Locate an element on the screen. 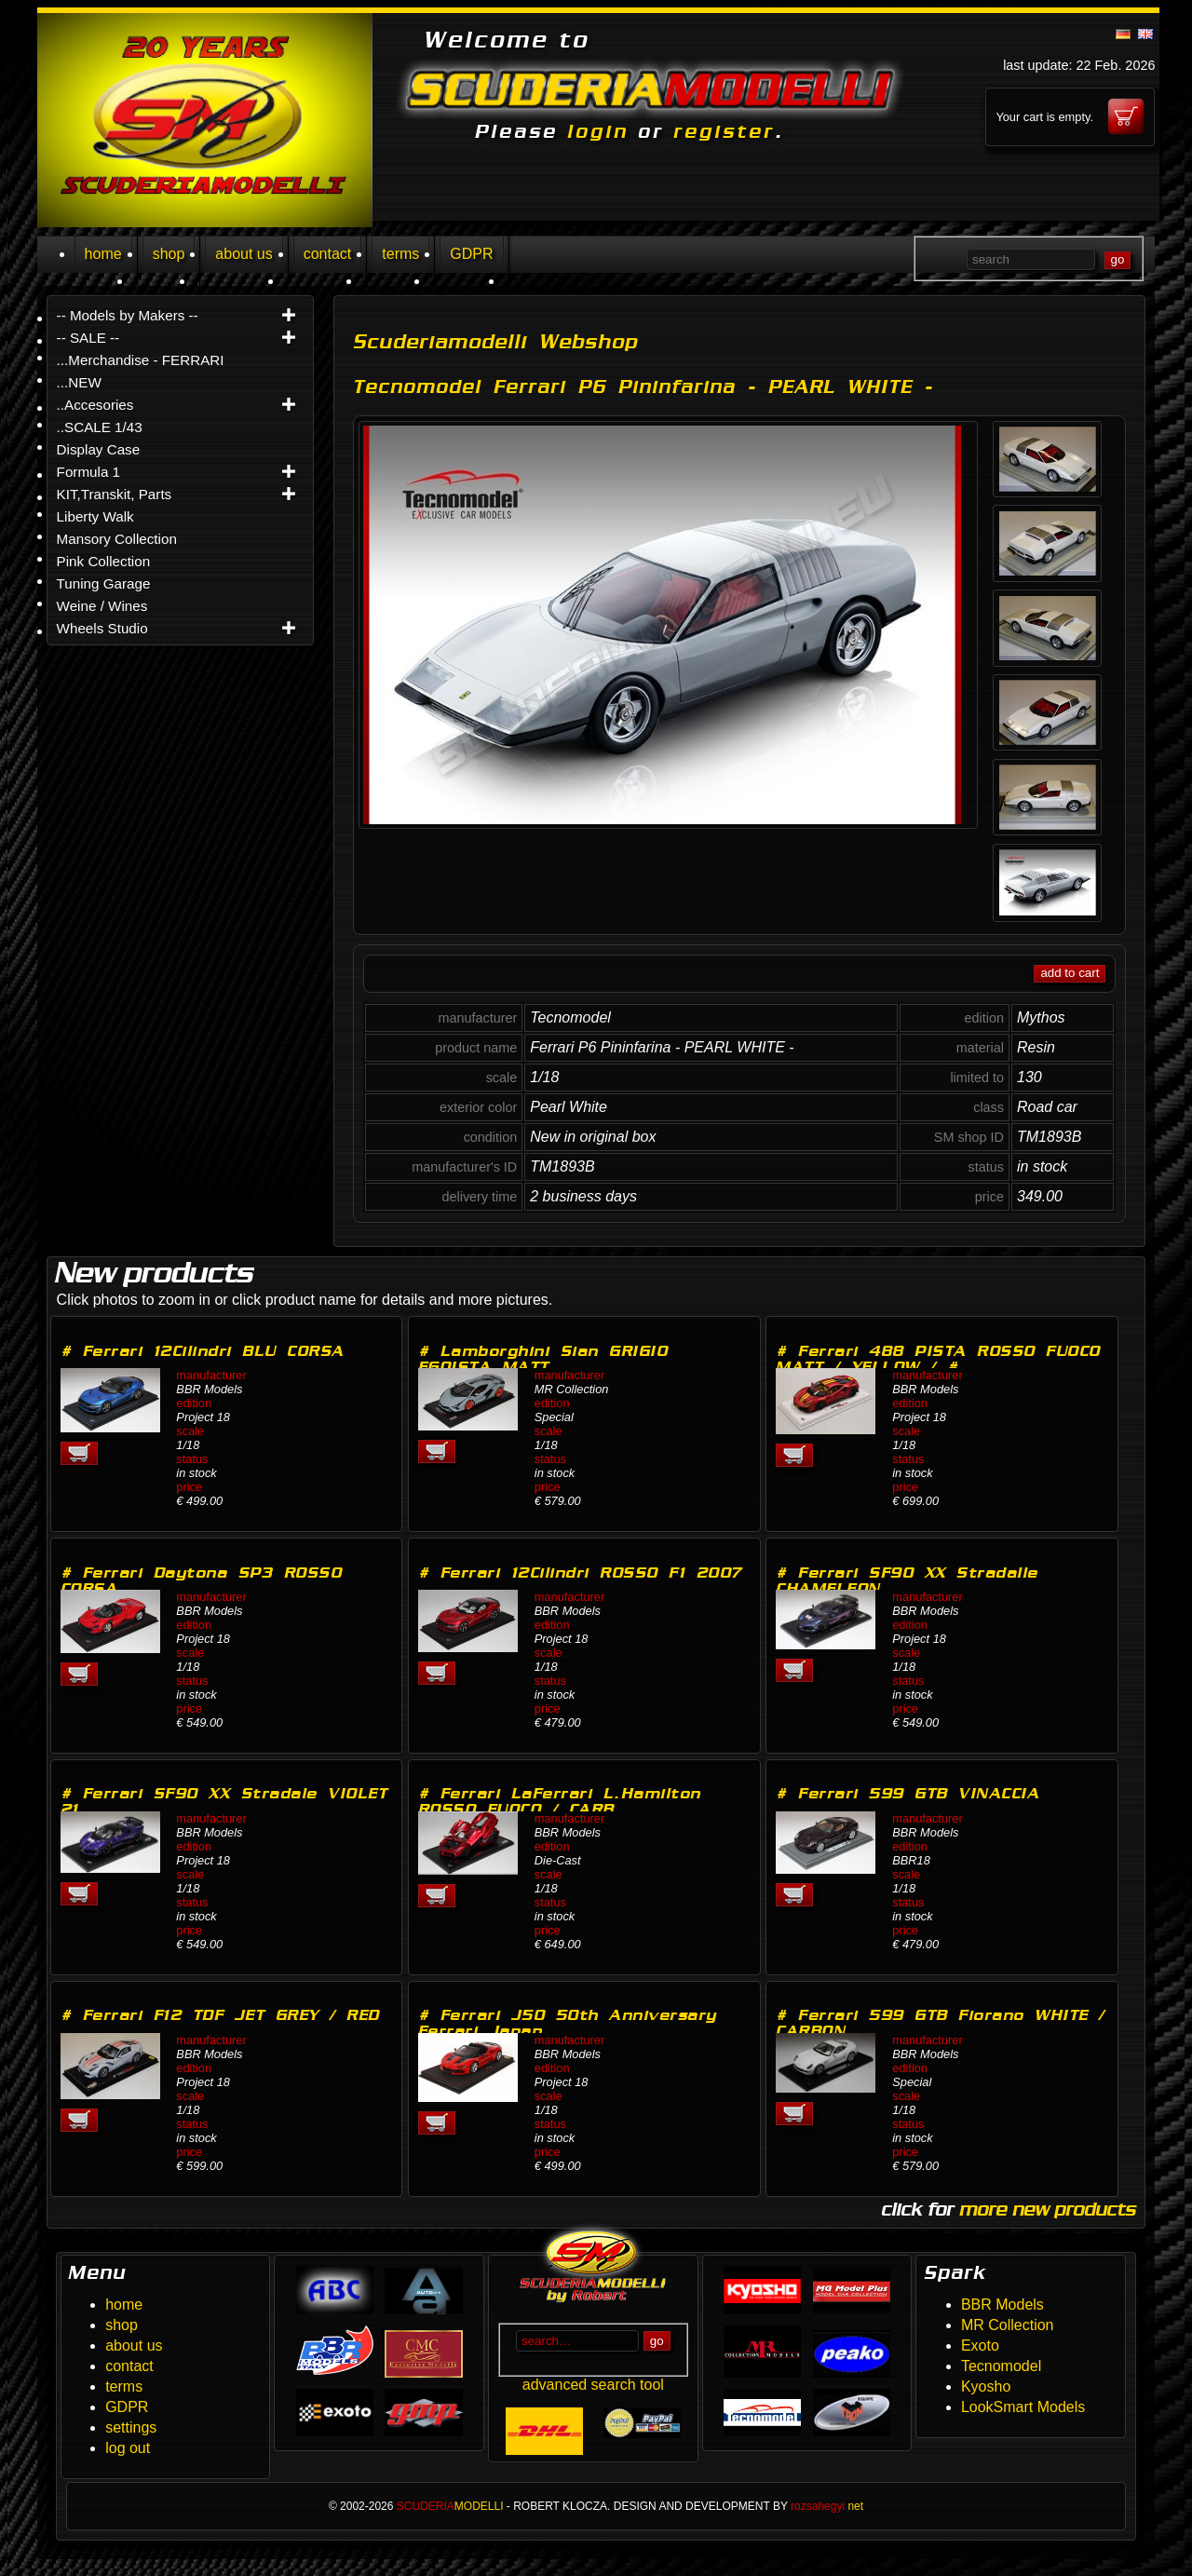 The height and width of the screenshot is (2576, 1192). # Ferrari 12Cilindri BLU CORSA is located at coordinates (203, 1351).